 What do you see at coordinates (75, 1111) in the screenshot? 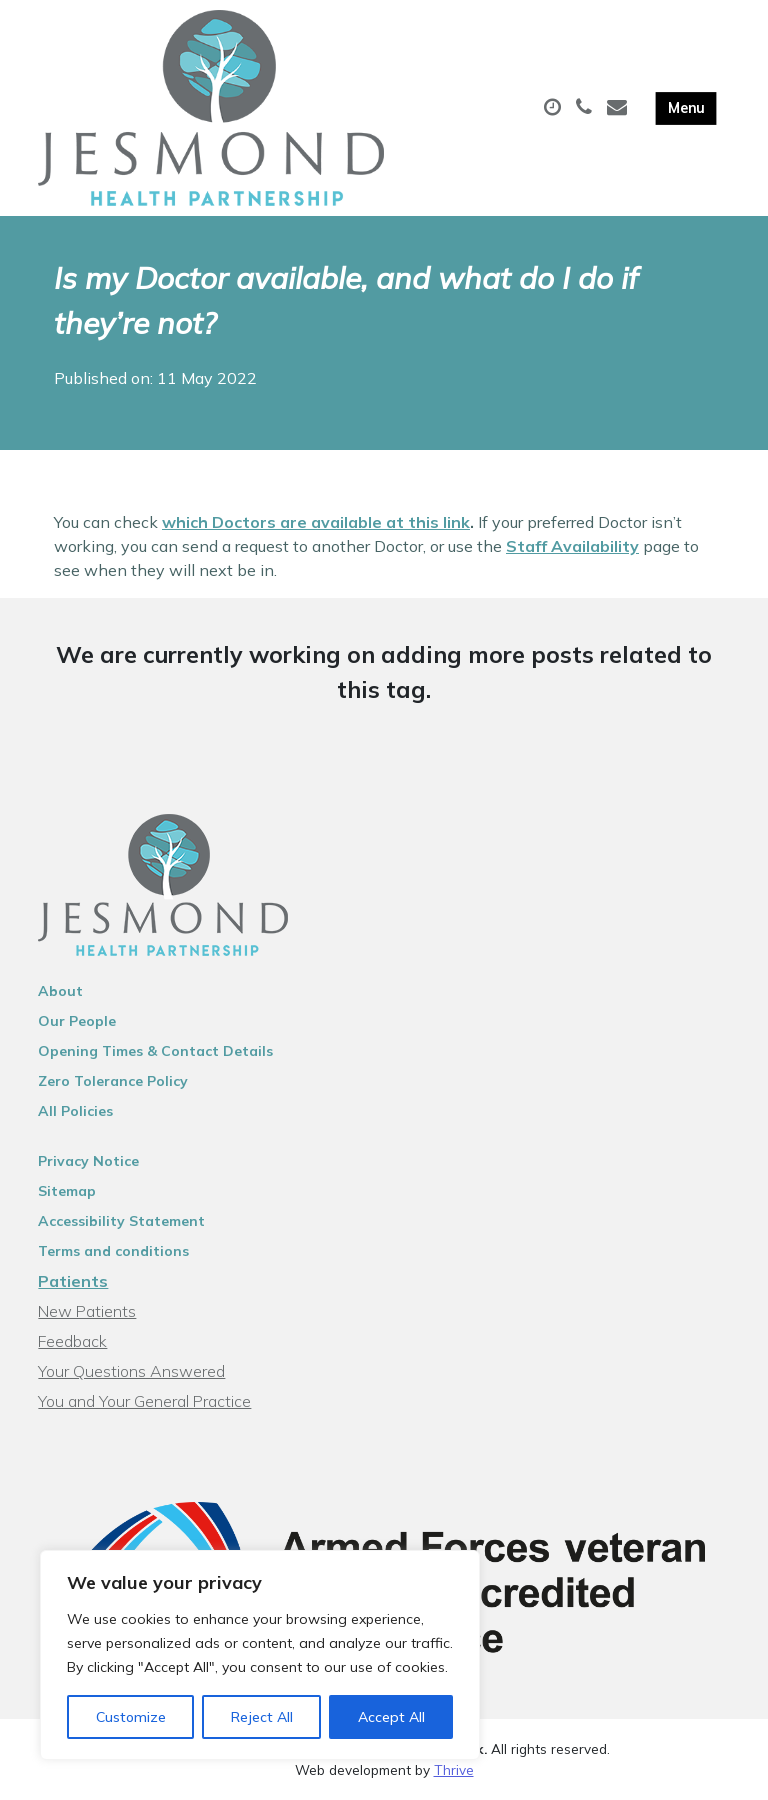
I see `All Policies` at bounding box center [75, 1111].